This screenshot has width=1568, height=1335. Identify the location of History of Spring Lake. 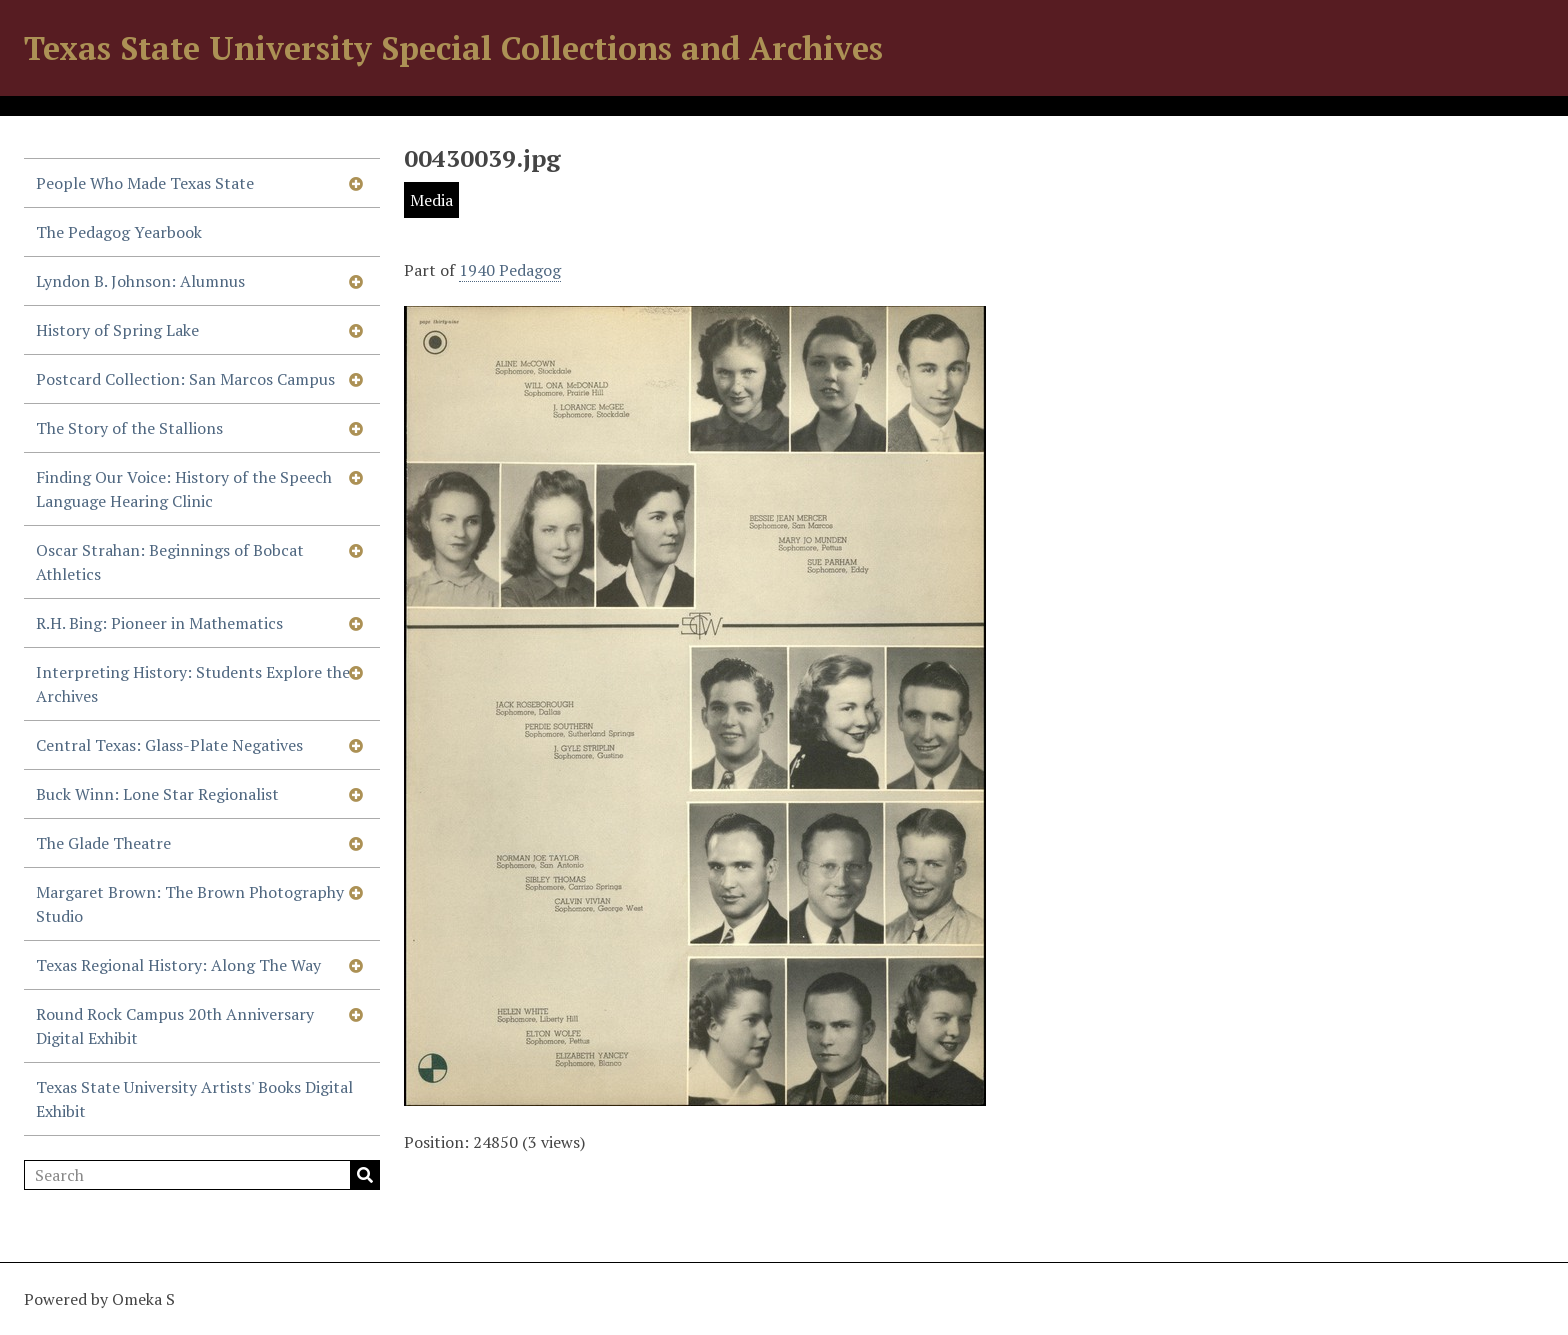
(117, 330).